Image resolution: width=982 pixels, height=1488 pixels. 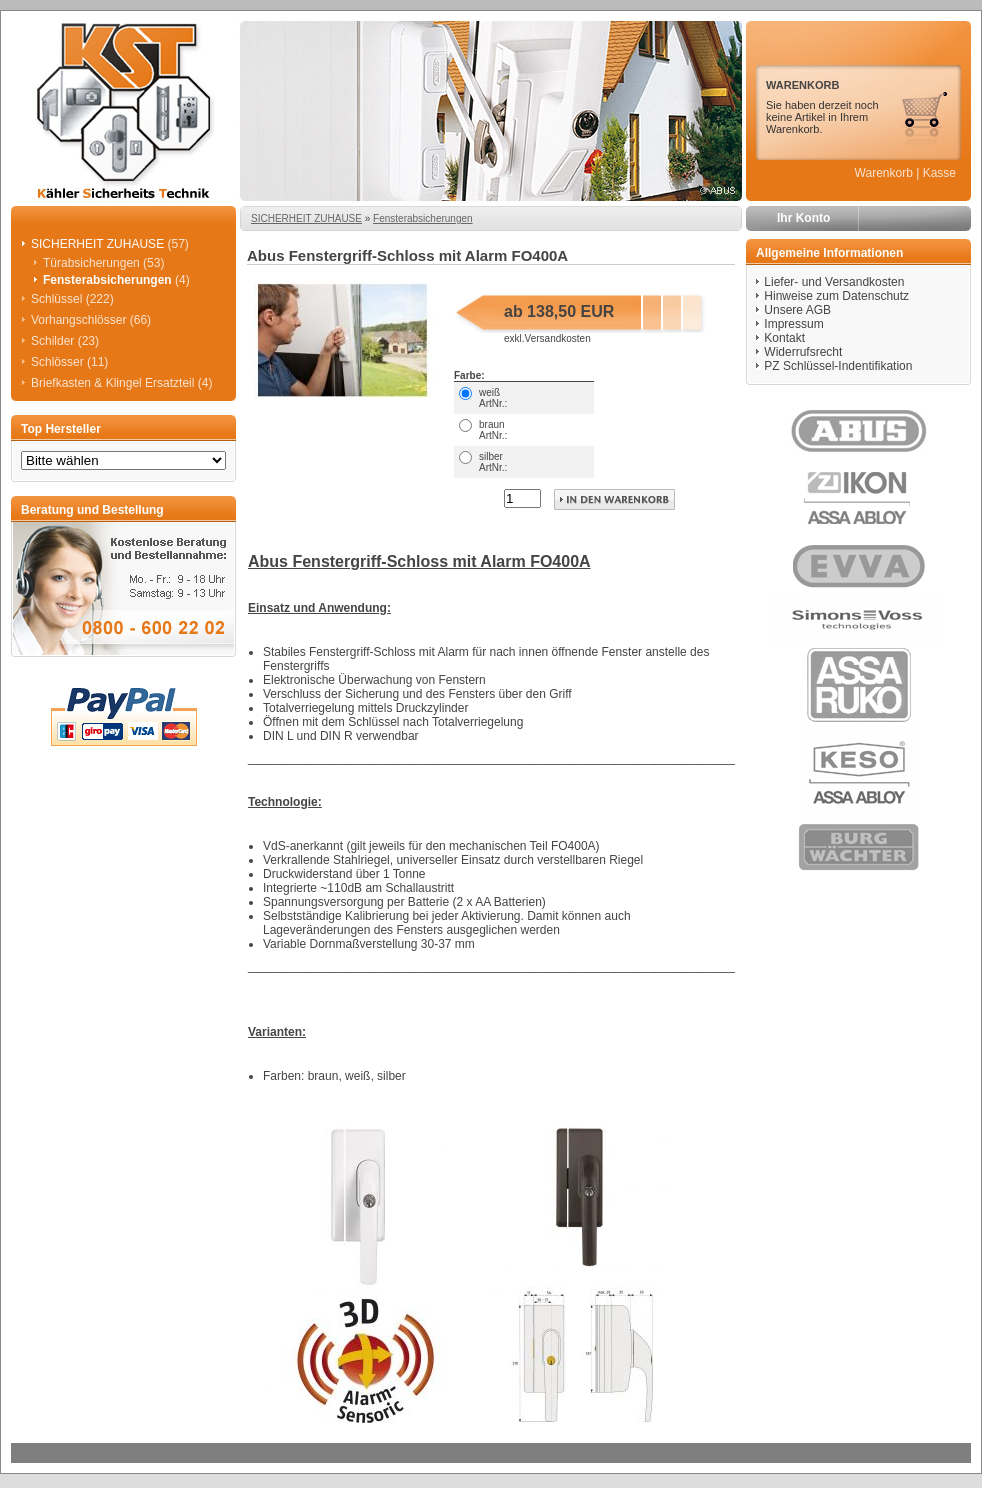 I want to click on WARENKORB, so click(x=802, y=85).